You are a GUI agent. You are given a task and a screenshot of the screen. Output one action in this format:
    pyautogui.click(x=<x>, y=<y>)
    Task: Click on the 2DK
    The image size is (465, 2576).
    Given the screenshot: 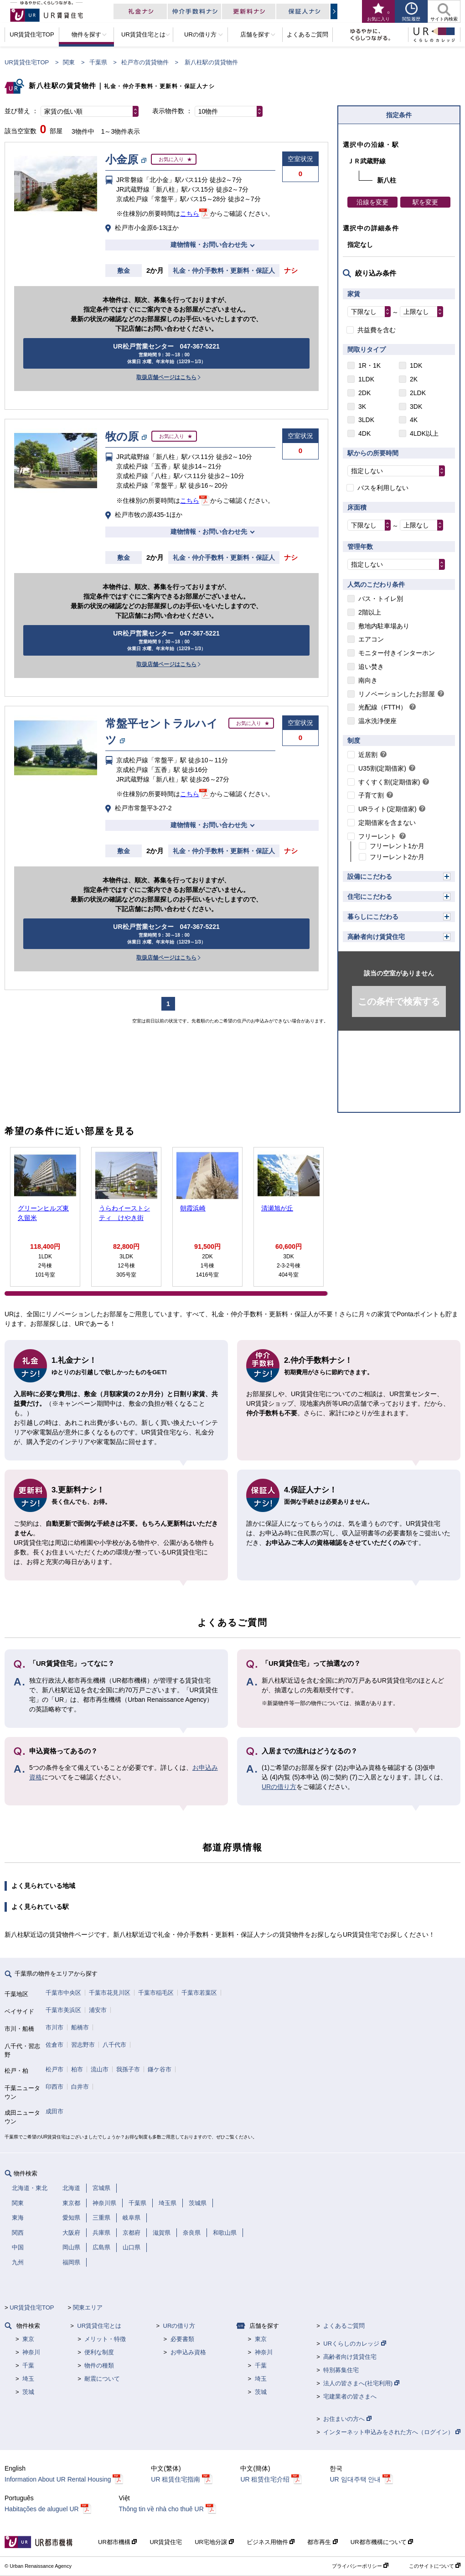 What is the action you would take?
    pyautogui.click(x=364, y=392)
    